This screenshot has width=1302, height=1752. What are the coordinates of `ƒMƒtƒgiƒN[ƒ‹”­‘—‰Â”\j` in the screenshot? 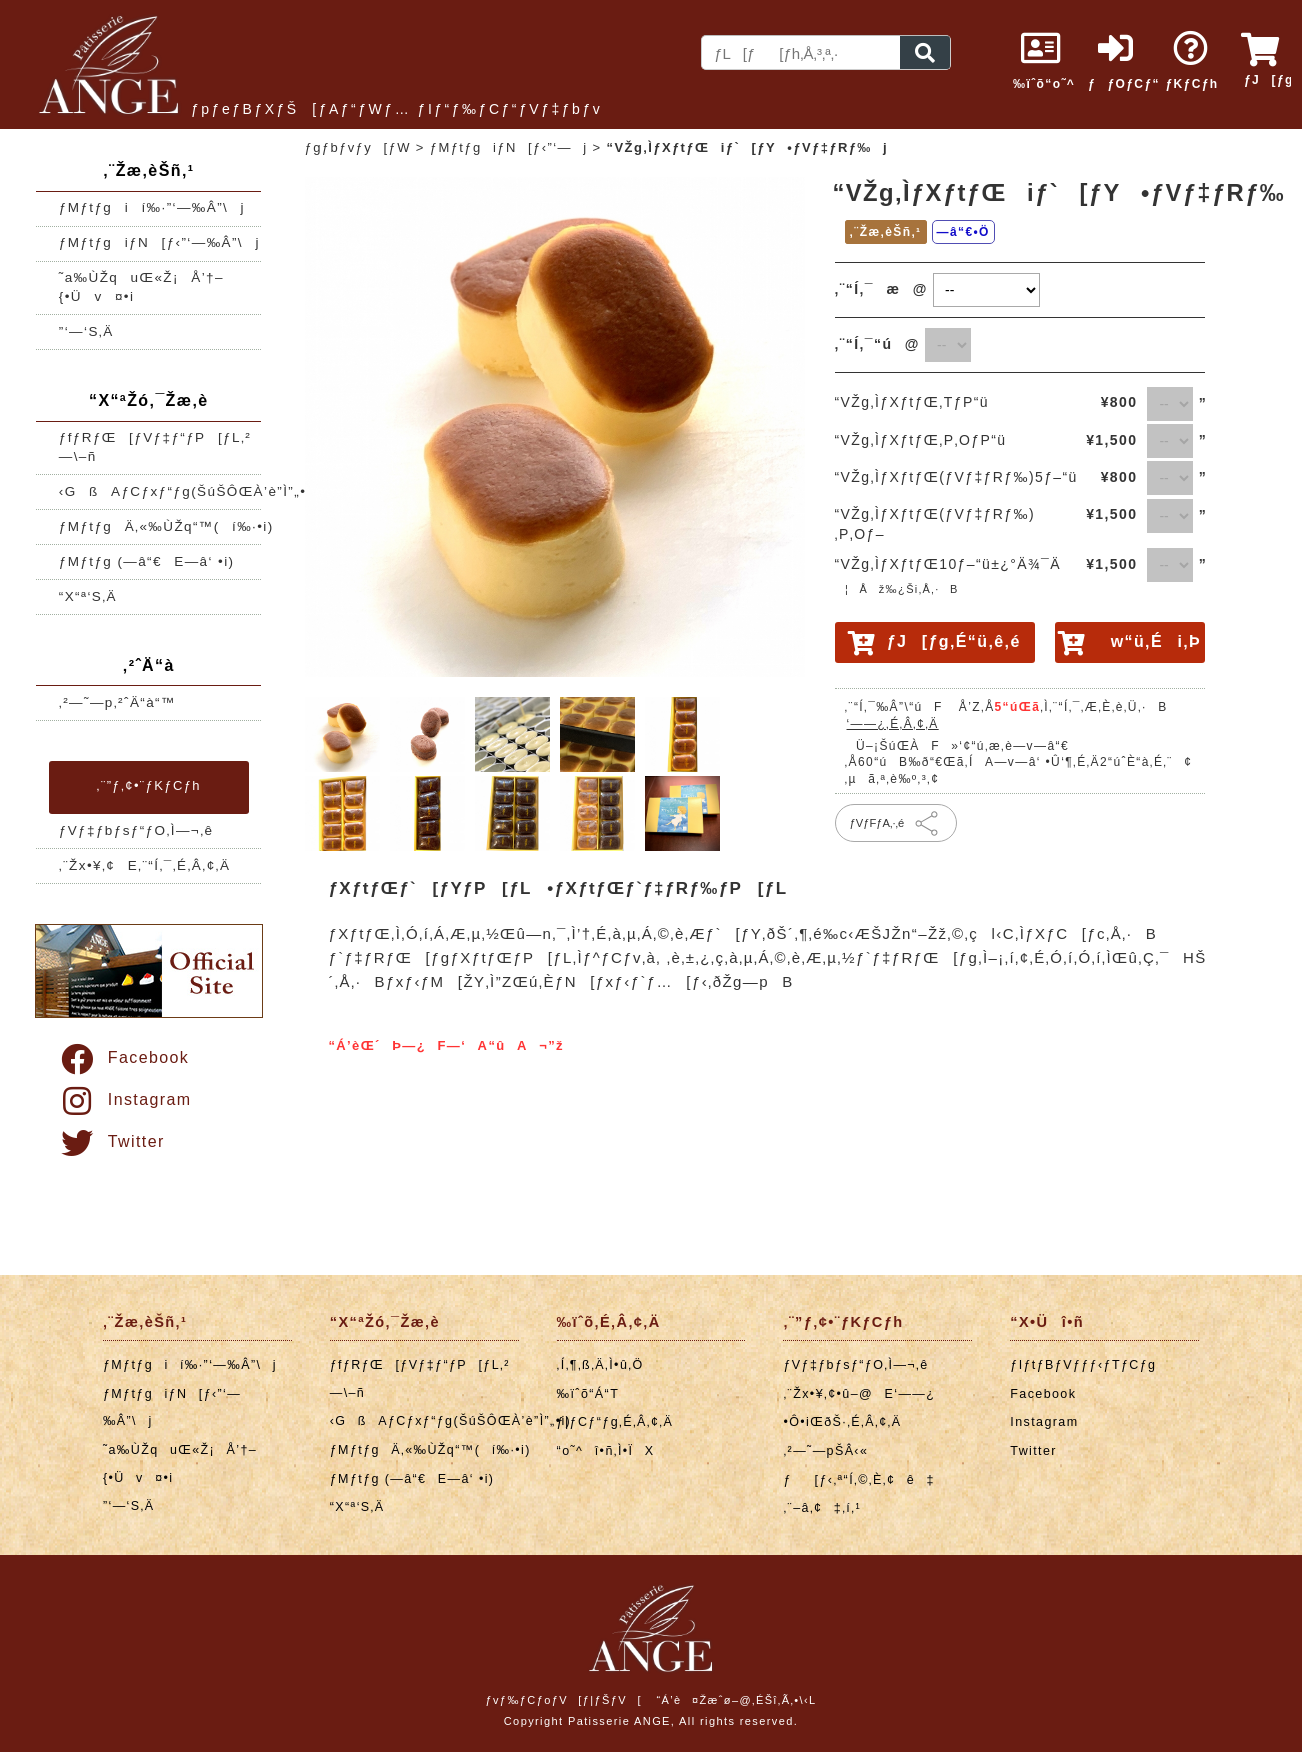 It's located at (159, 242).